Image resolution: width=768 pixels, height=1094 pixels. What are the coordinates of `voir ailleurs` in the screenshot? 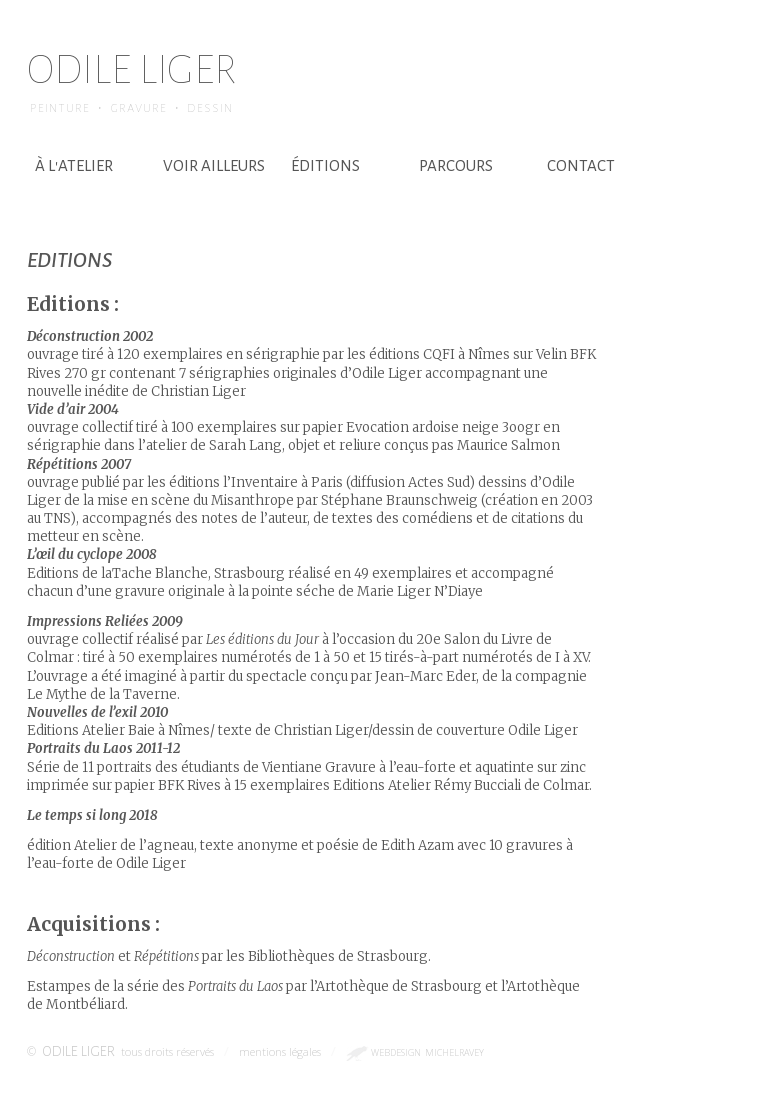 It's located at (214, 165).